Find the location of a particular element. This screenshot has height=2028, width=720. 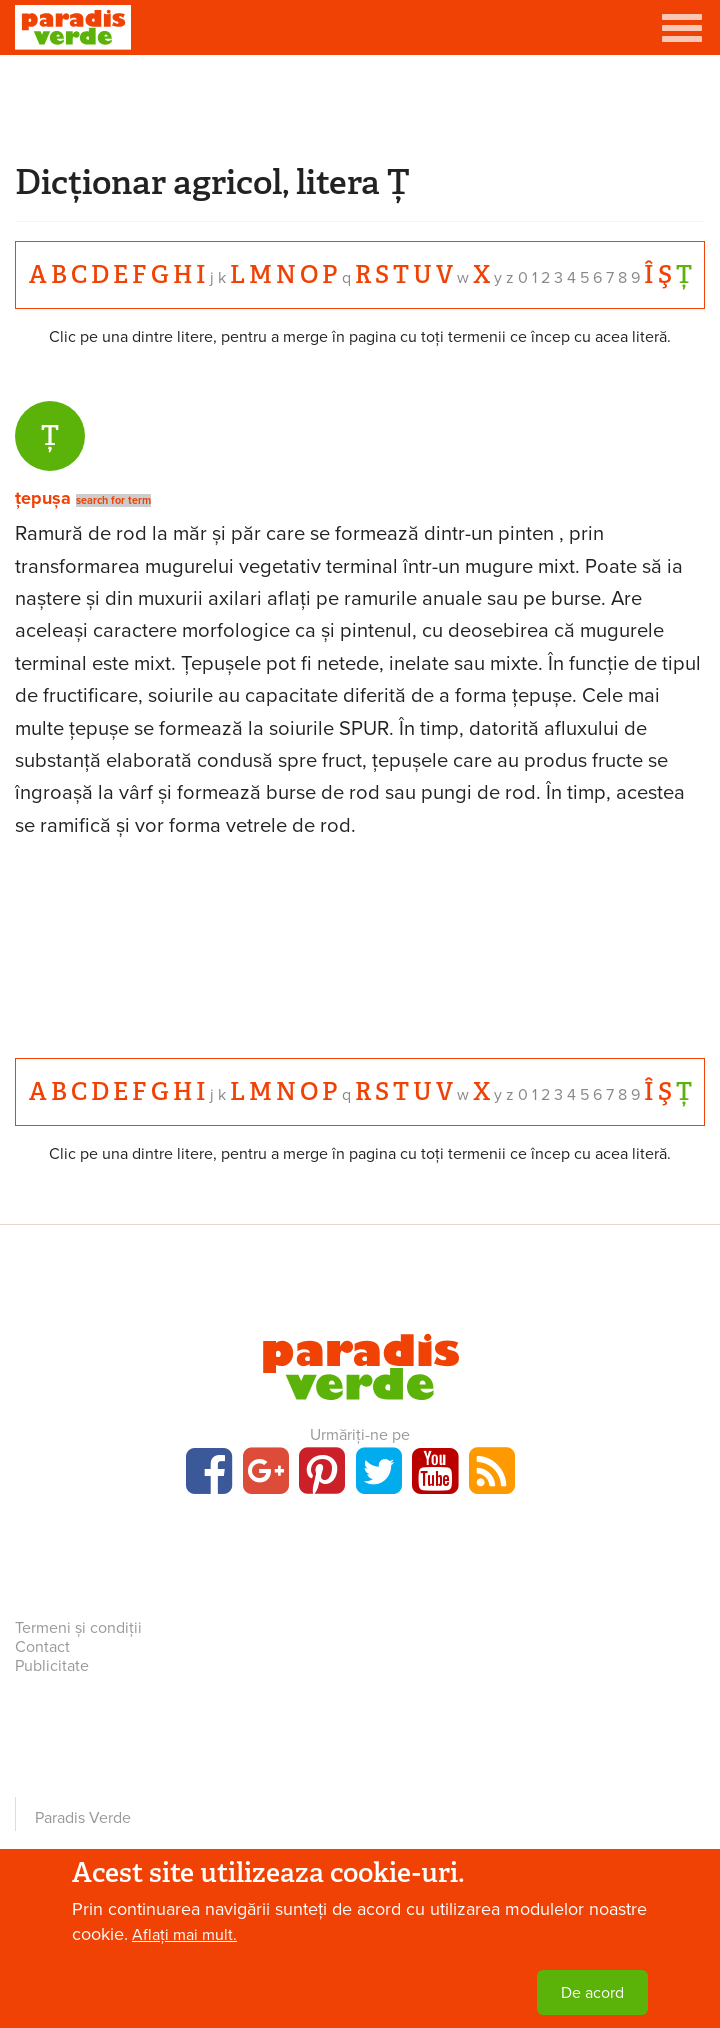

Termeni și condiții is located at coordinates (78, 1628).